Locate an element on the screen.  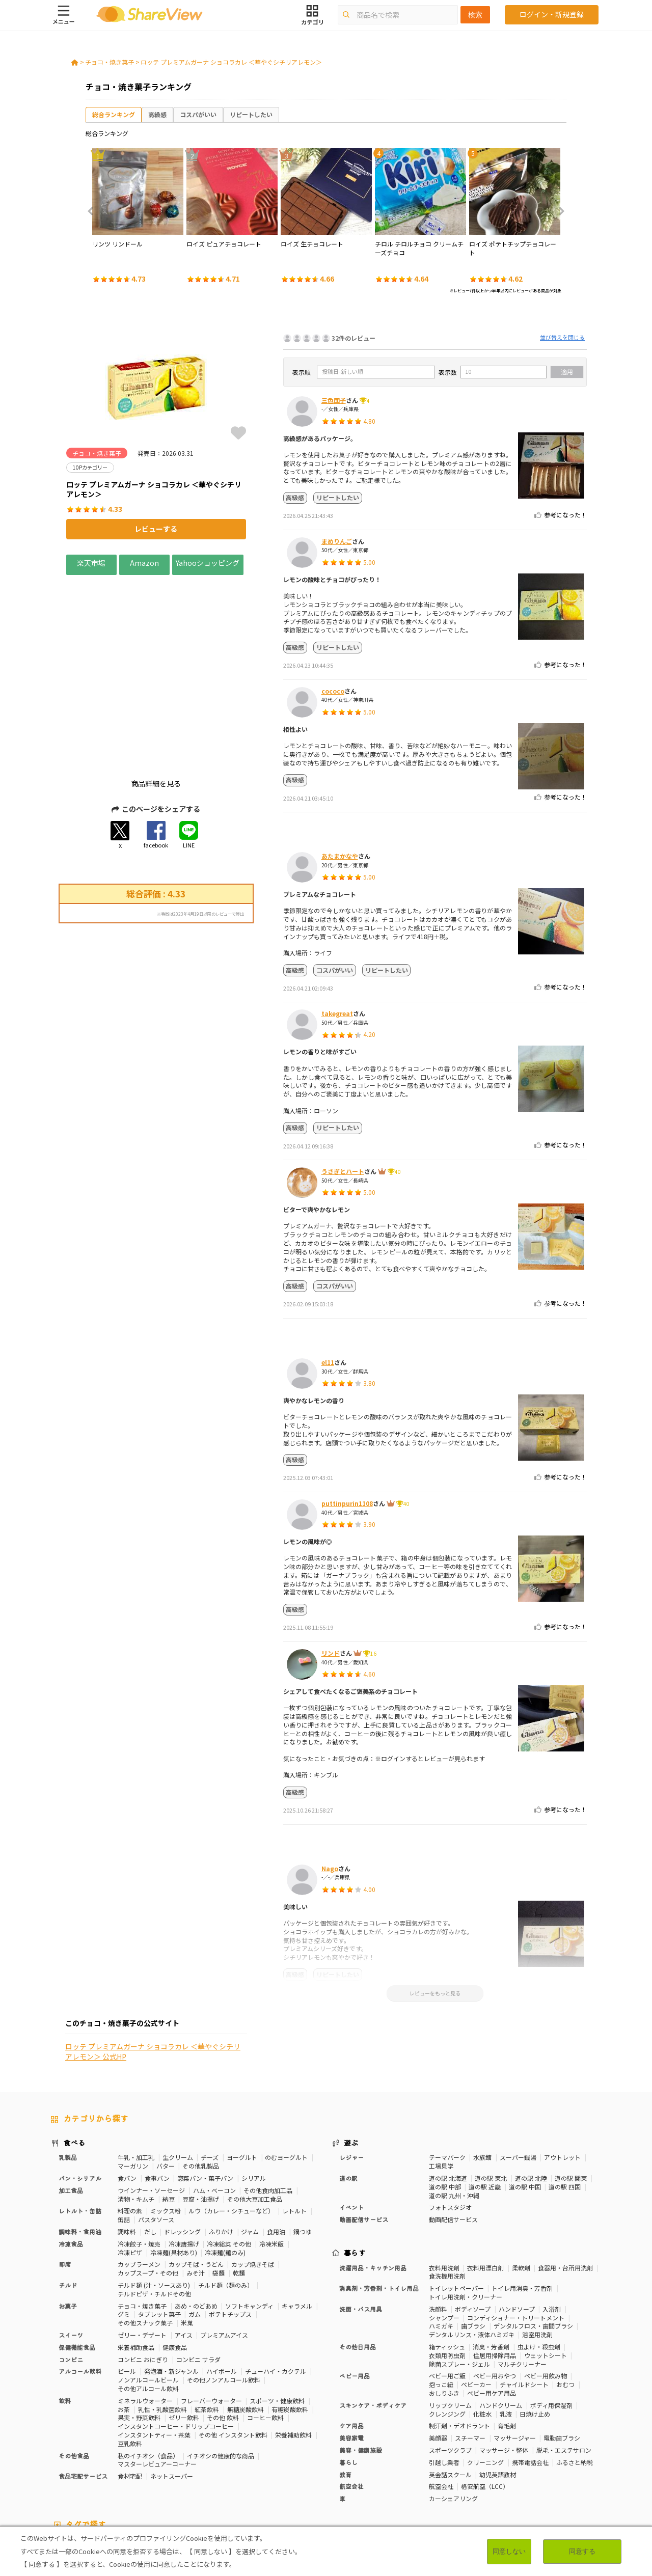
カップスープ・その他 is located at coordinates (148, 2187).